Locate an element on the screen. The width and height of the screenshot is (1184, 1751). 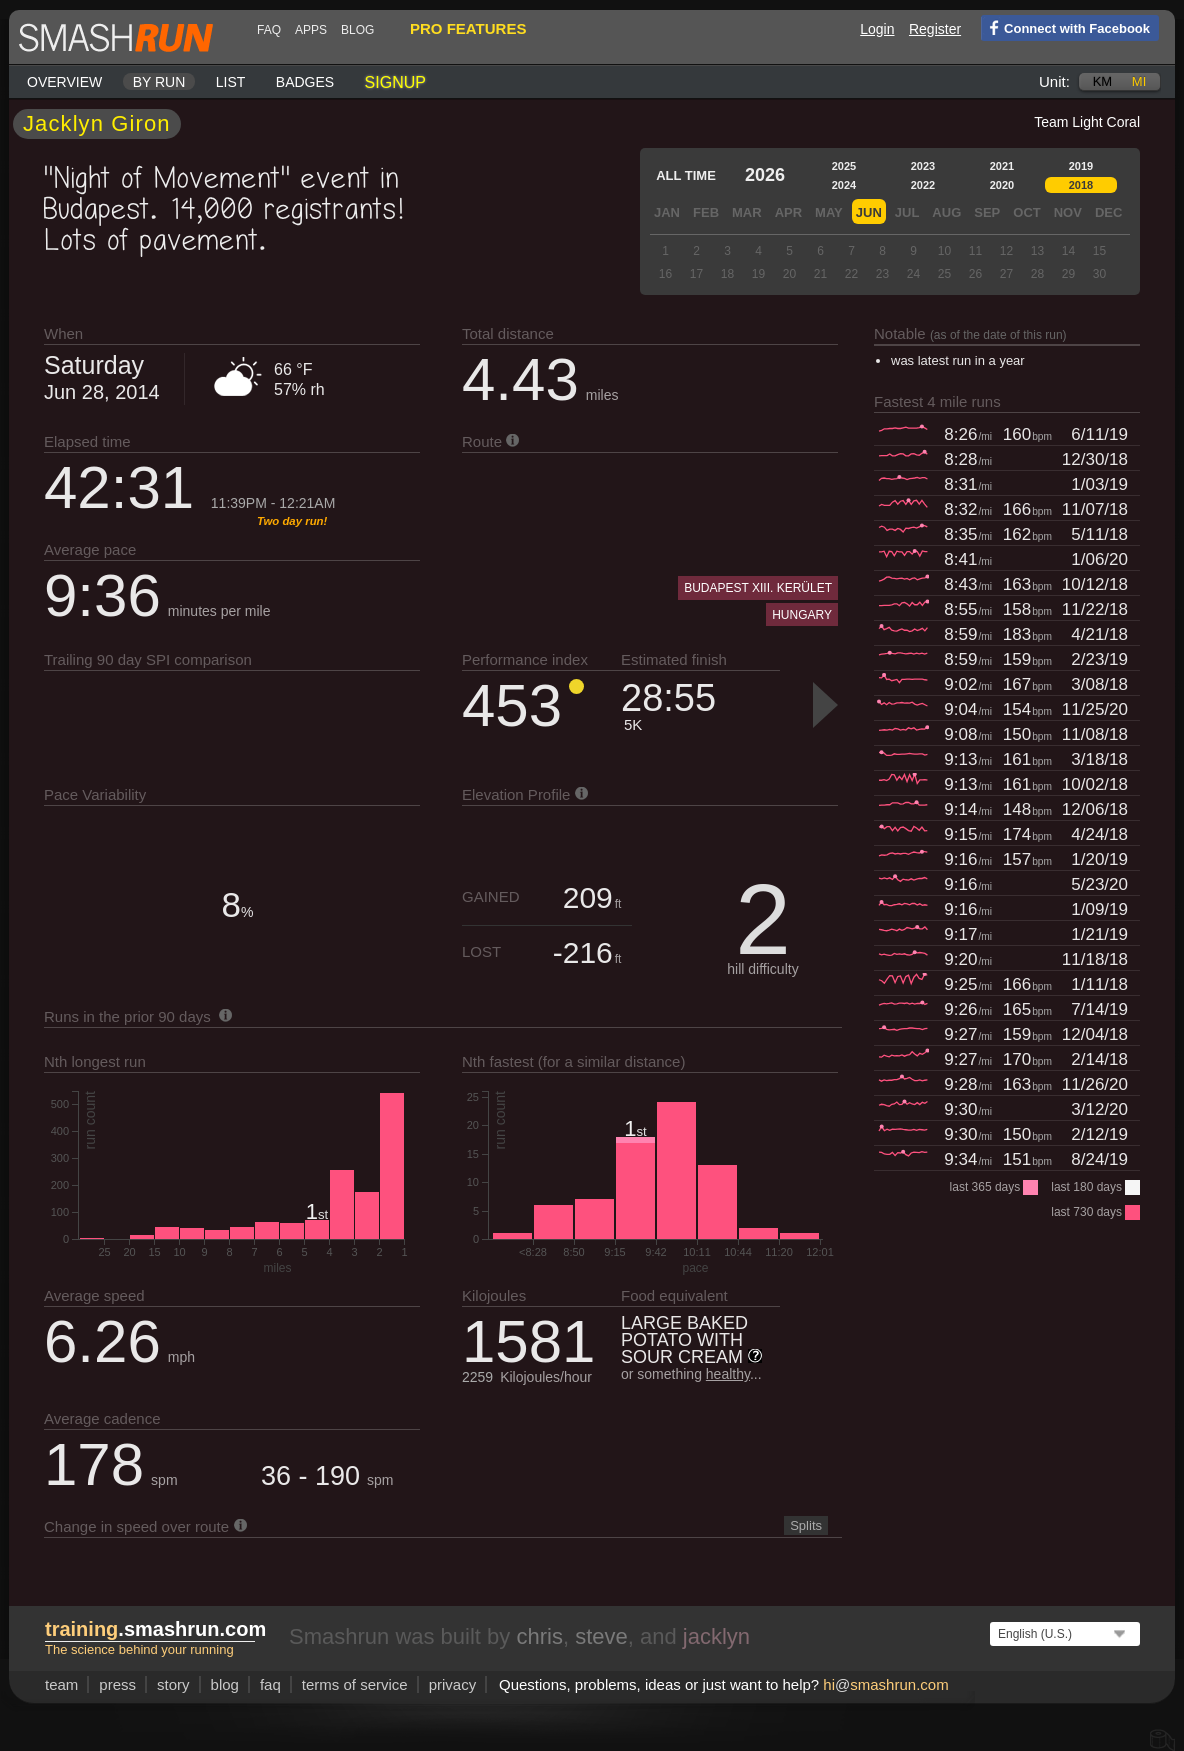
2019 is located at coordinates (1081, 166).